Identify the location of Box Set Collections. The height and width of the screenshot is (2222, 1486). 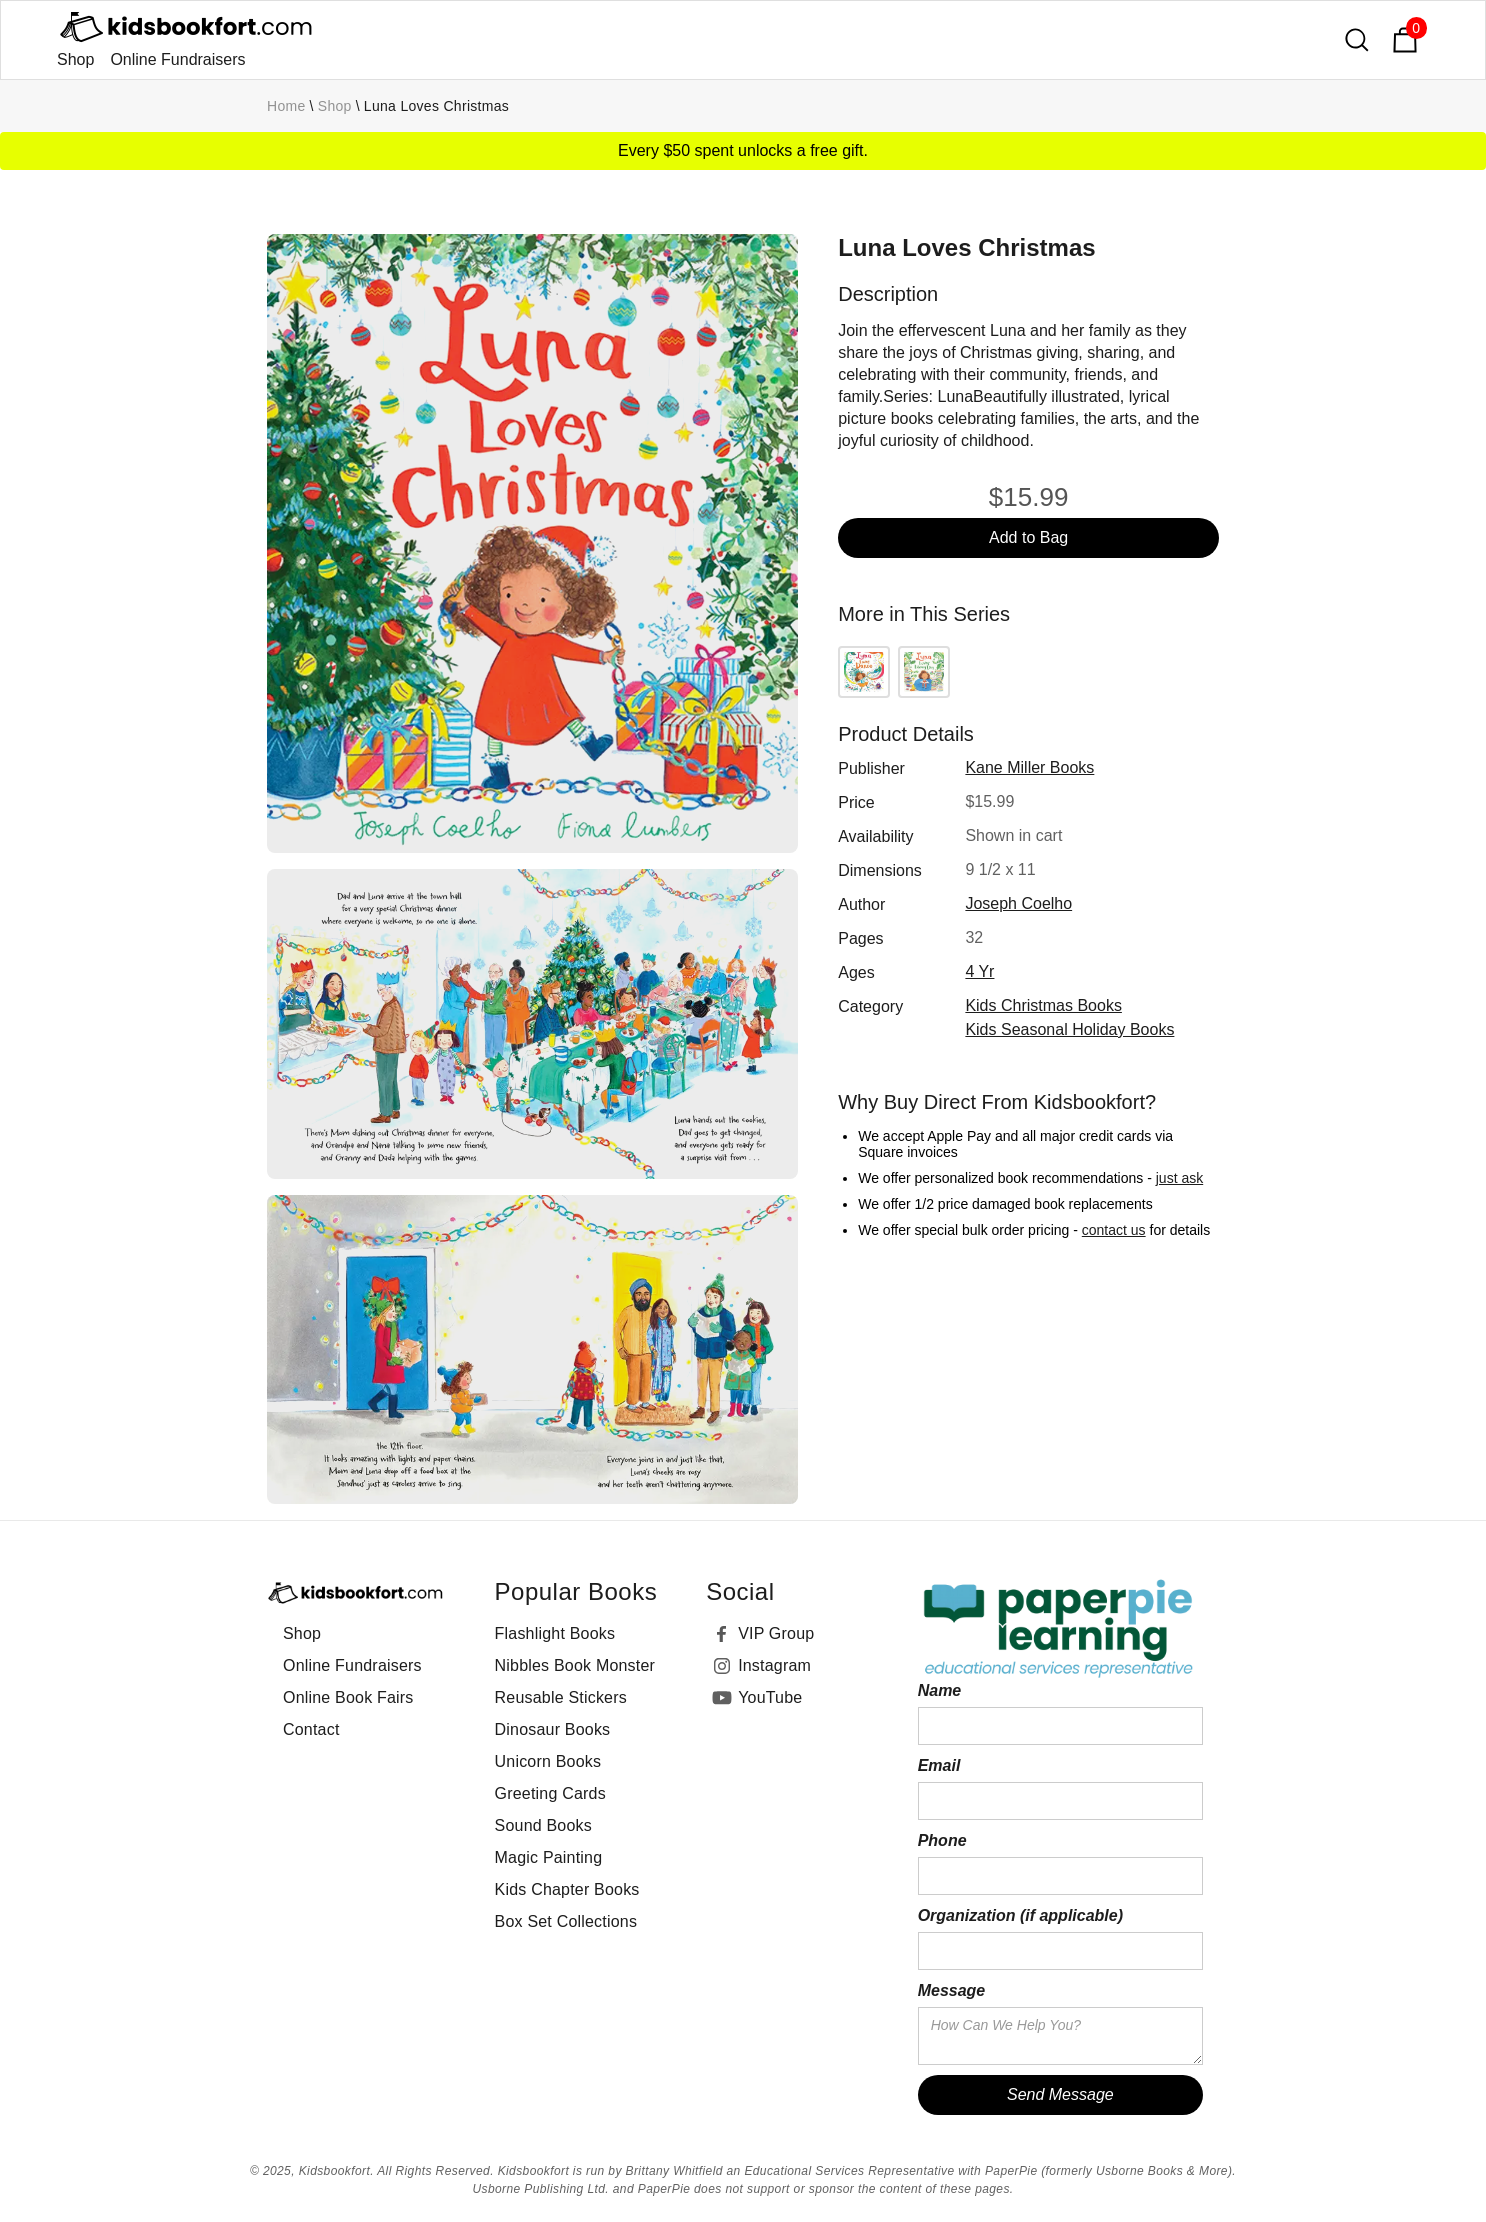
(566, 1921).